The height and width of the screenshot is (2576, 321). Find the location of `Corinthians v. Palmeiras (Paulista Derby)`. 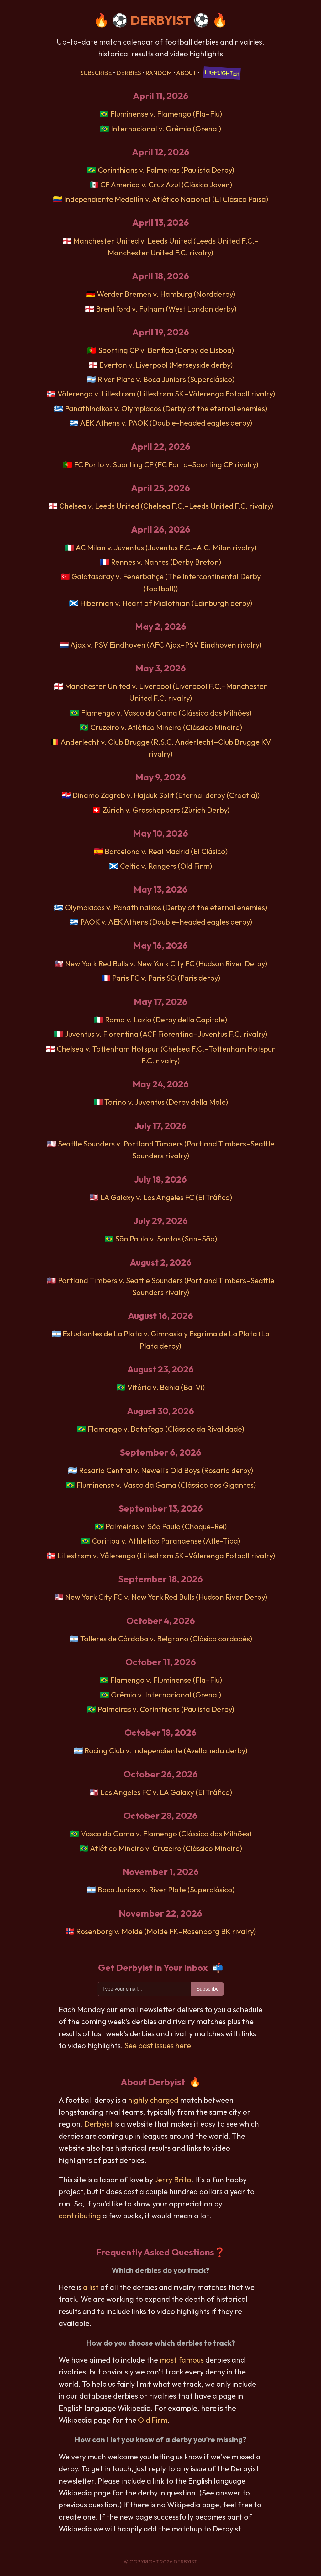

Corinthians v. Palmeiras (Paulista Derby) is located at coordinates (166, 170).